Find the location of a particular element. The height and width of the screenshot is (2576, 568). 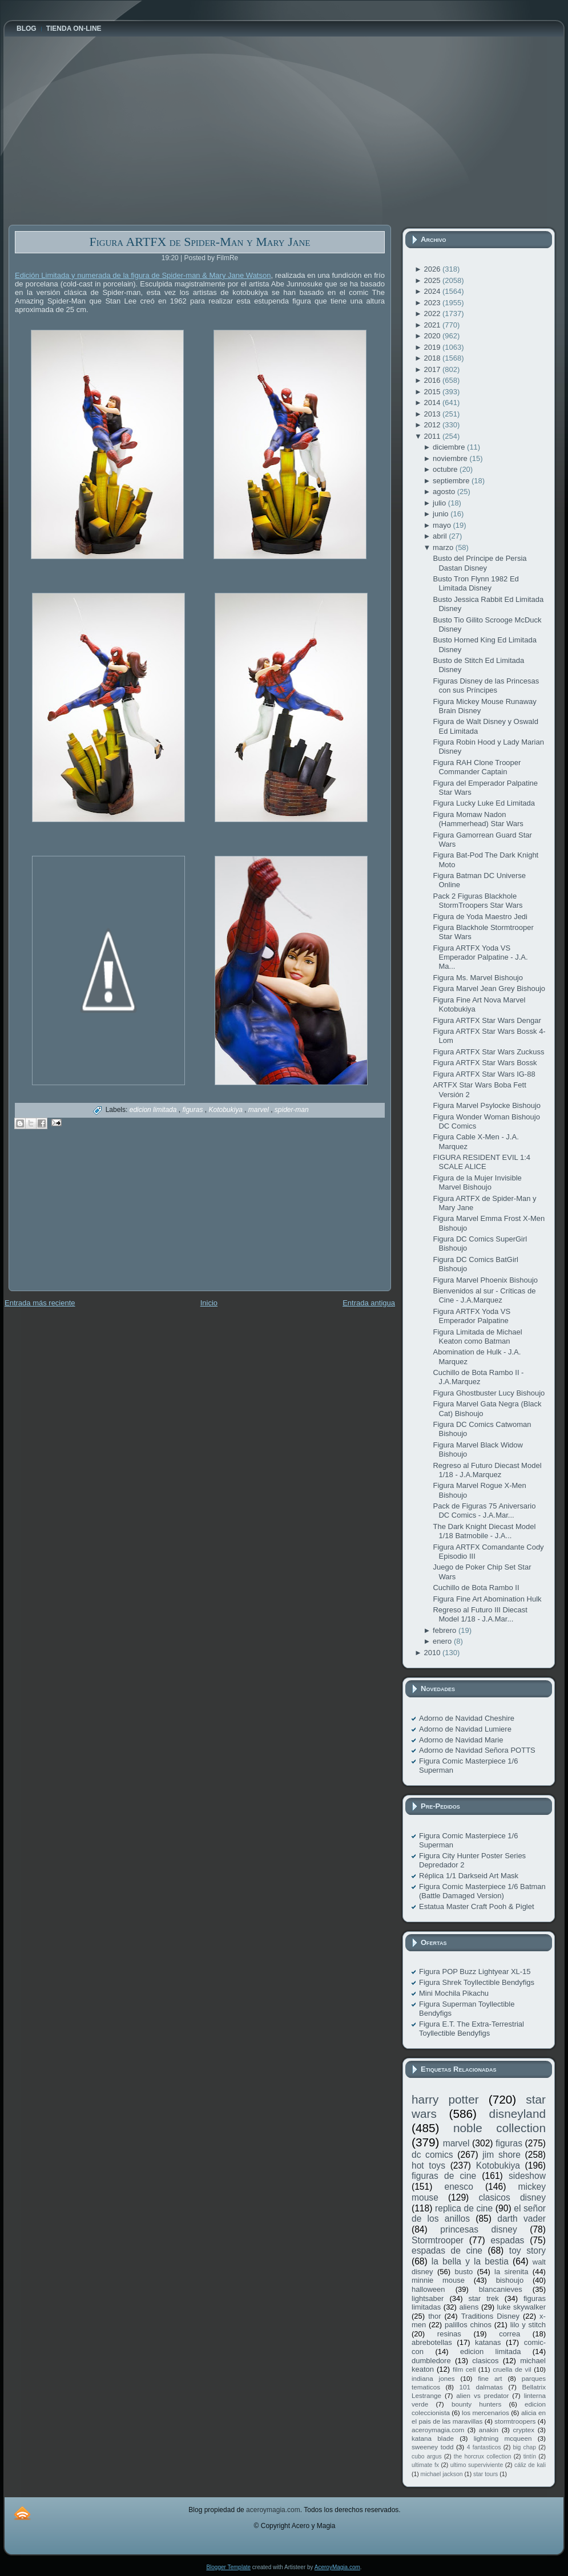

disneyland is located at coordinates (517, 2113).